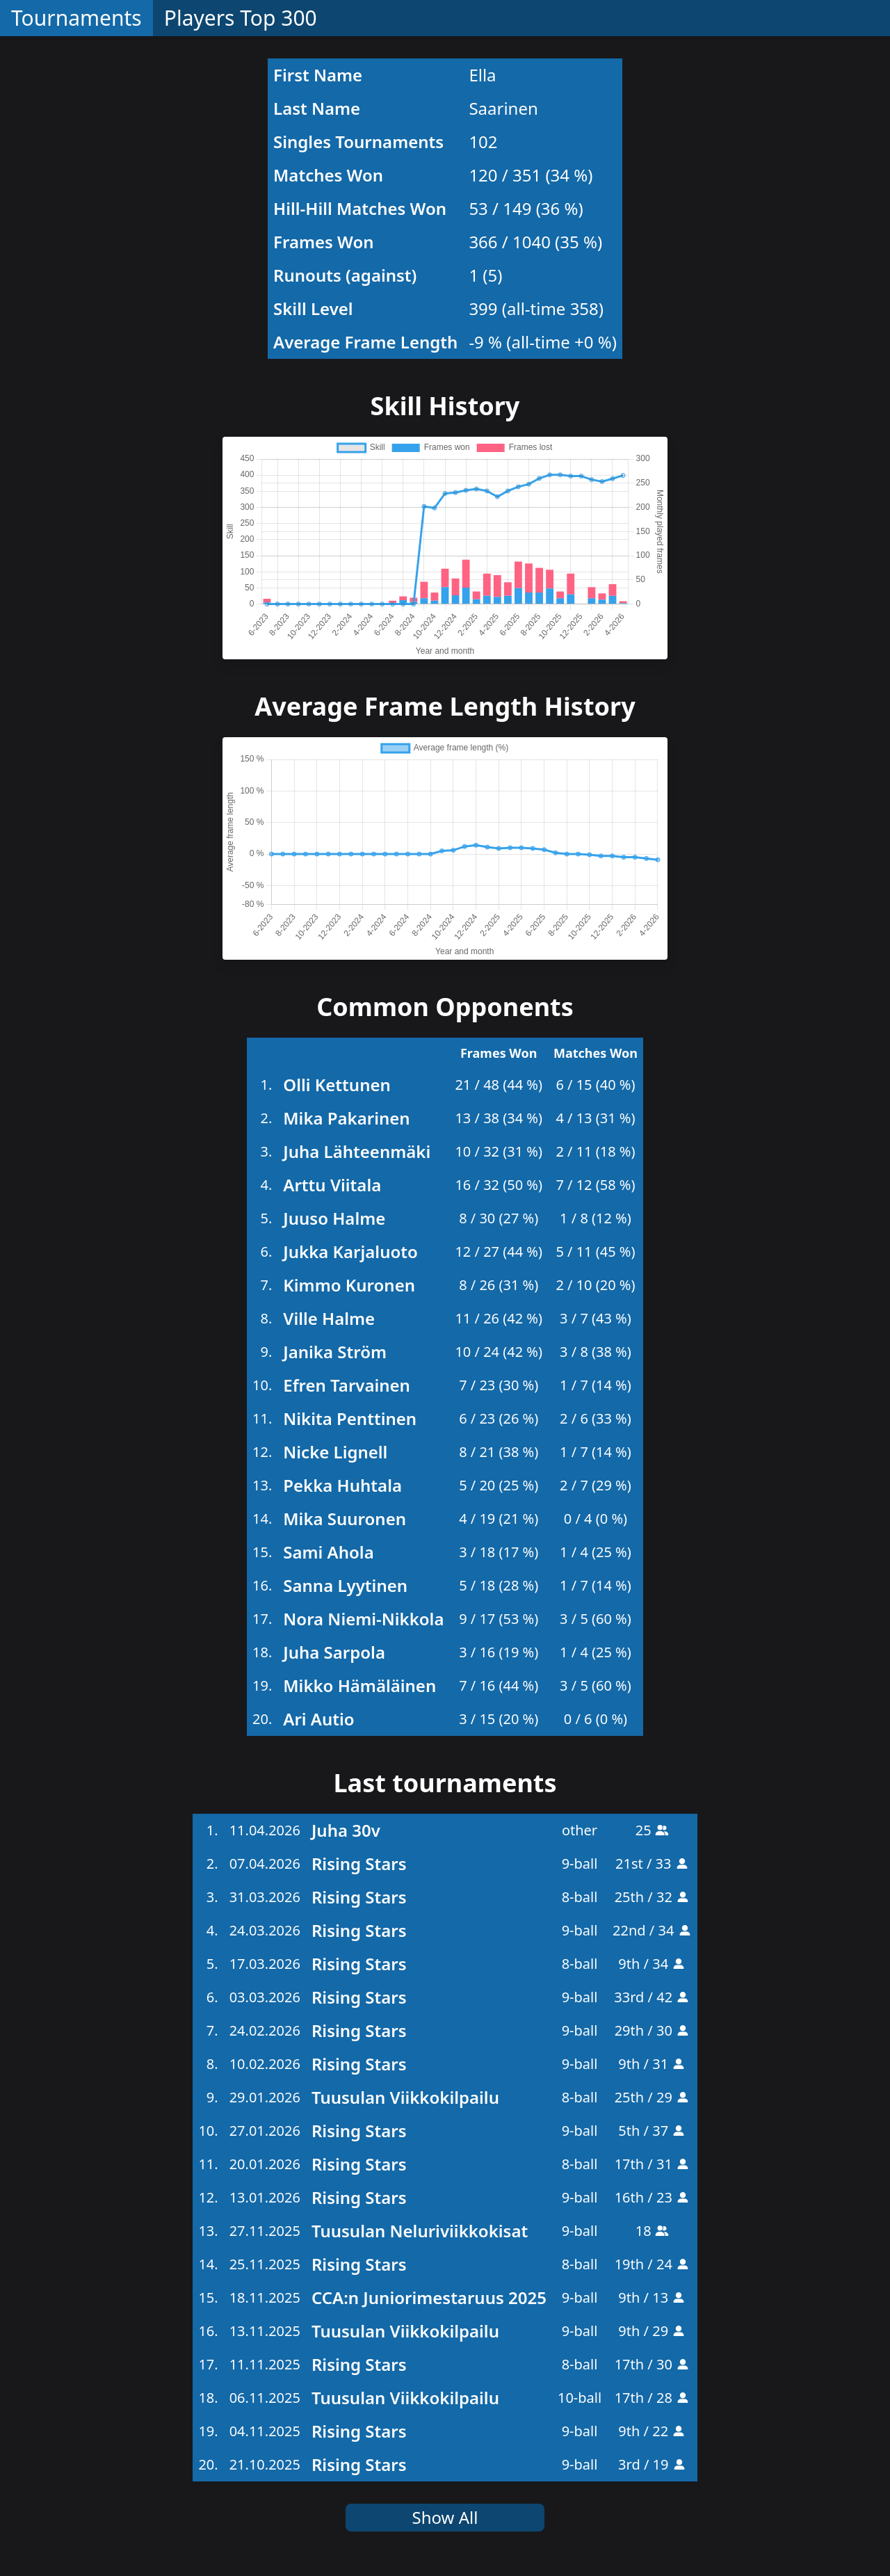 Image resolution: width=890 pixels, height=2576 pixels. Describe the element at coordinates (329, 1318) in the screenshot. I see `Ville Halme` at that location.